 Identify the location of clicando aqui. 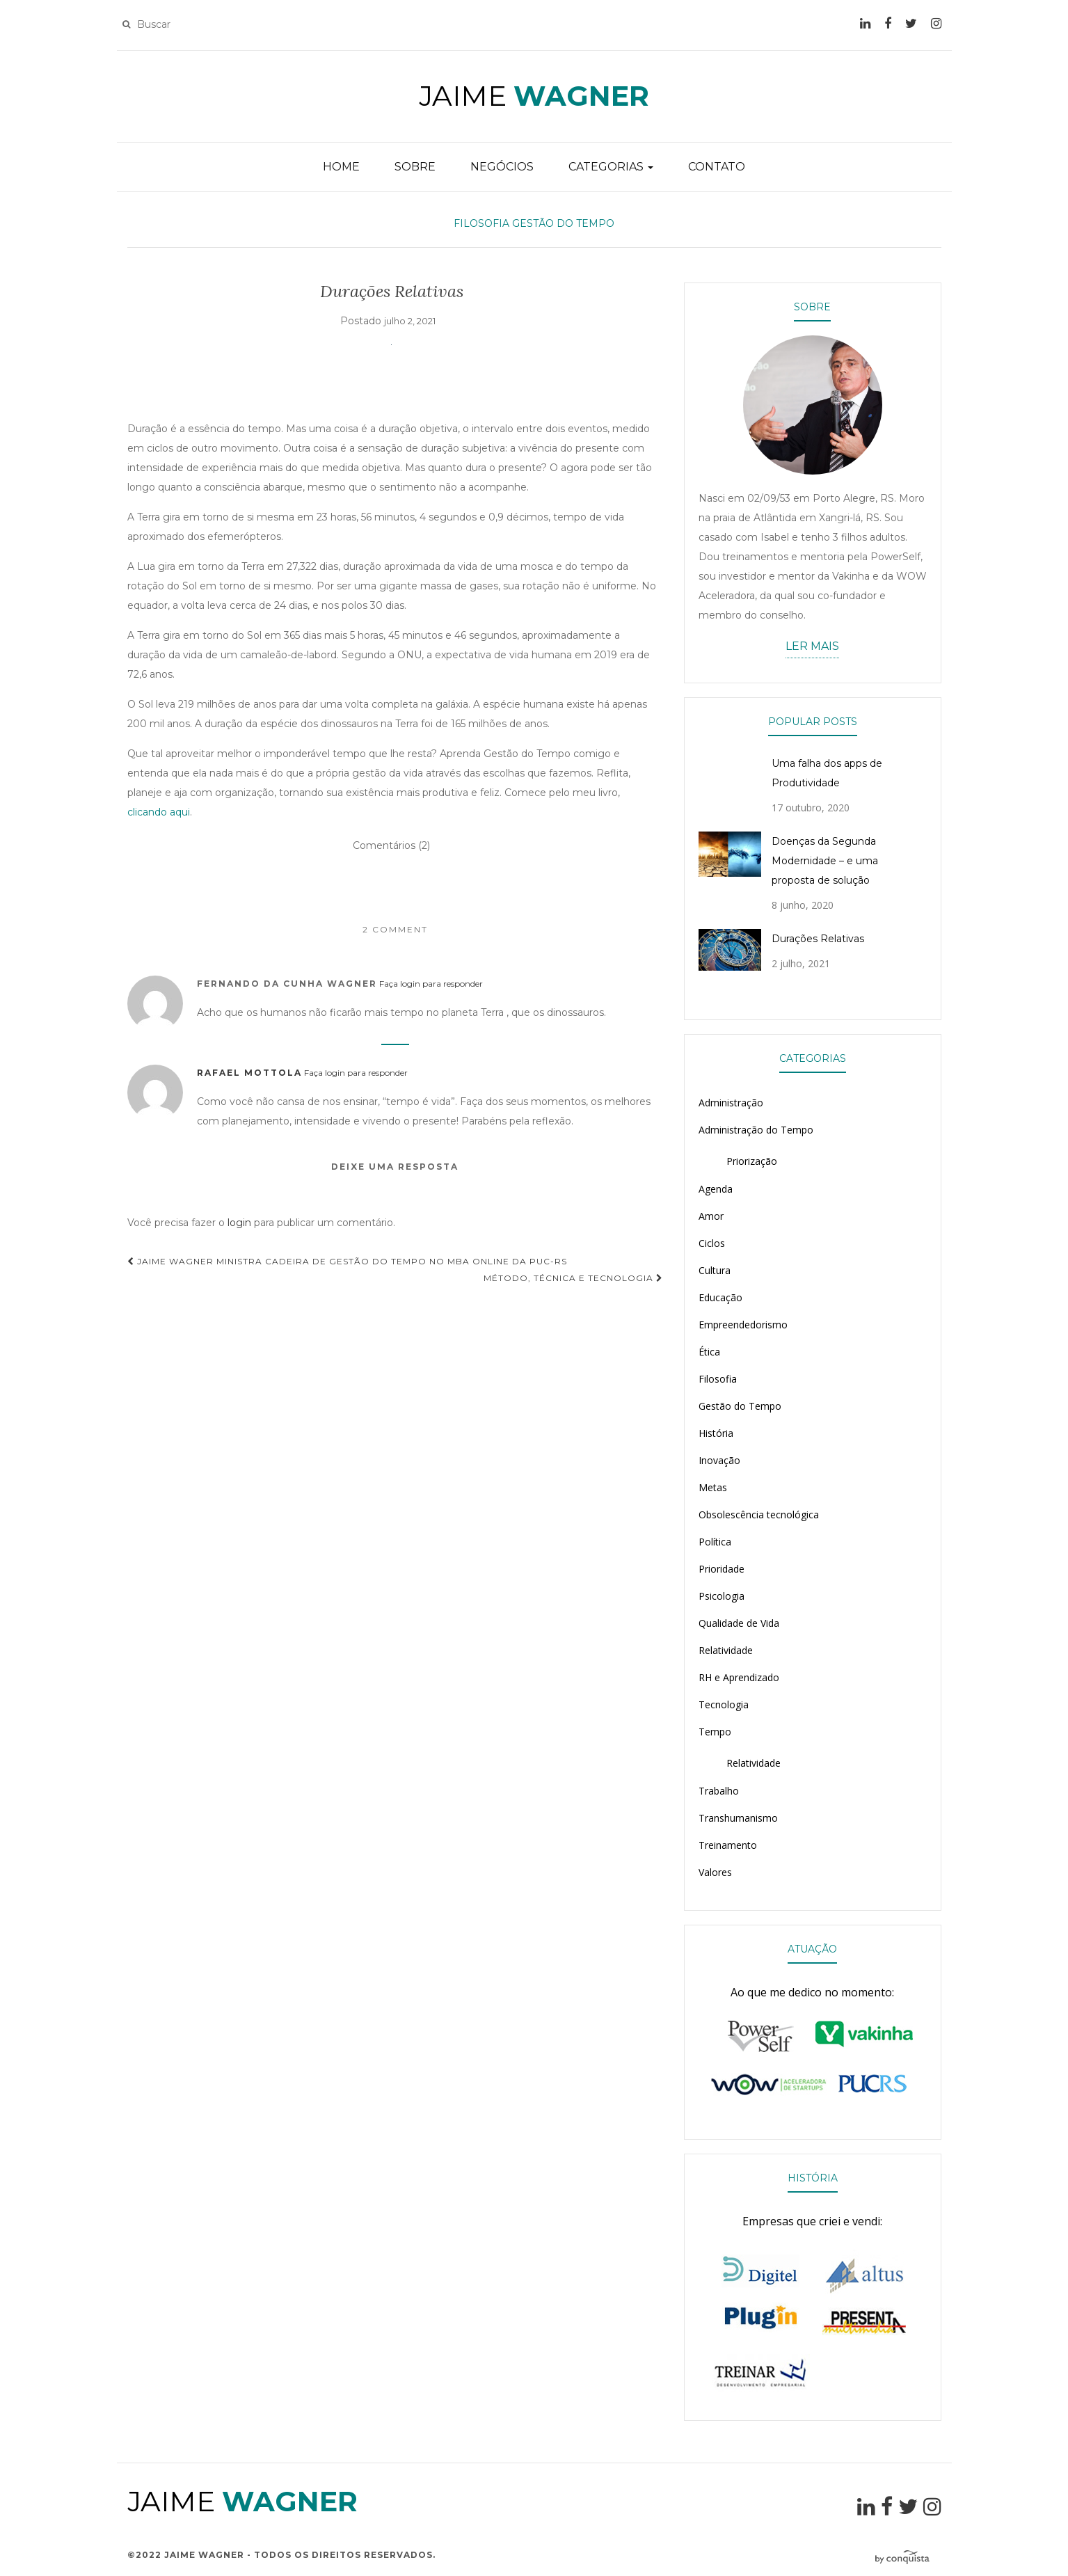
(158, 812).